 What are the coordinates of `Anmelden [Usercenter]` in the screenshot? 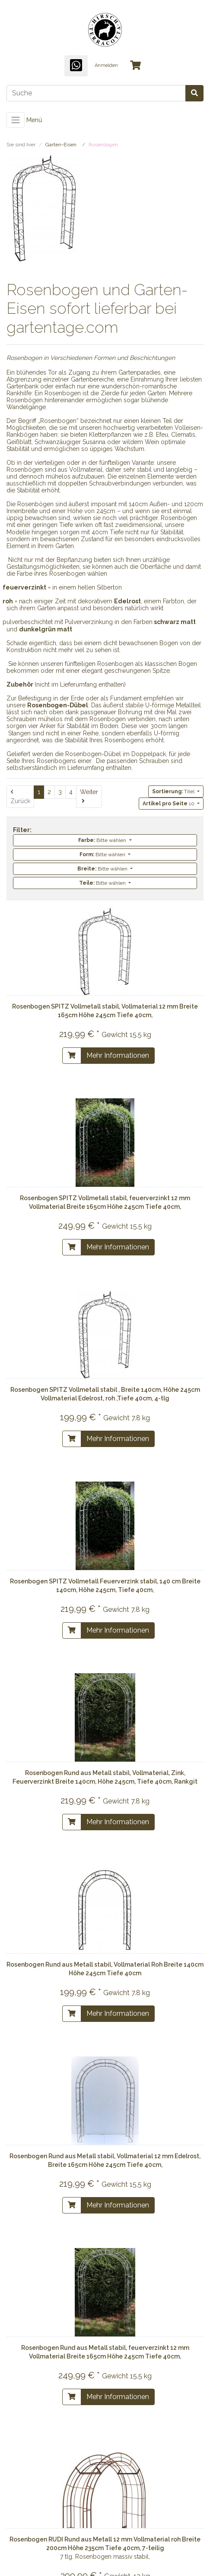 It's located at (106, 65).